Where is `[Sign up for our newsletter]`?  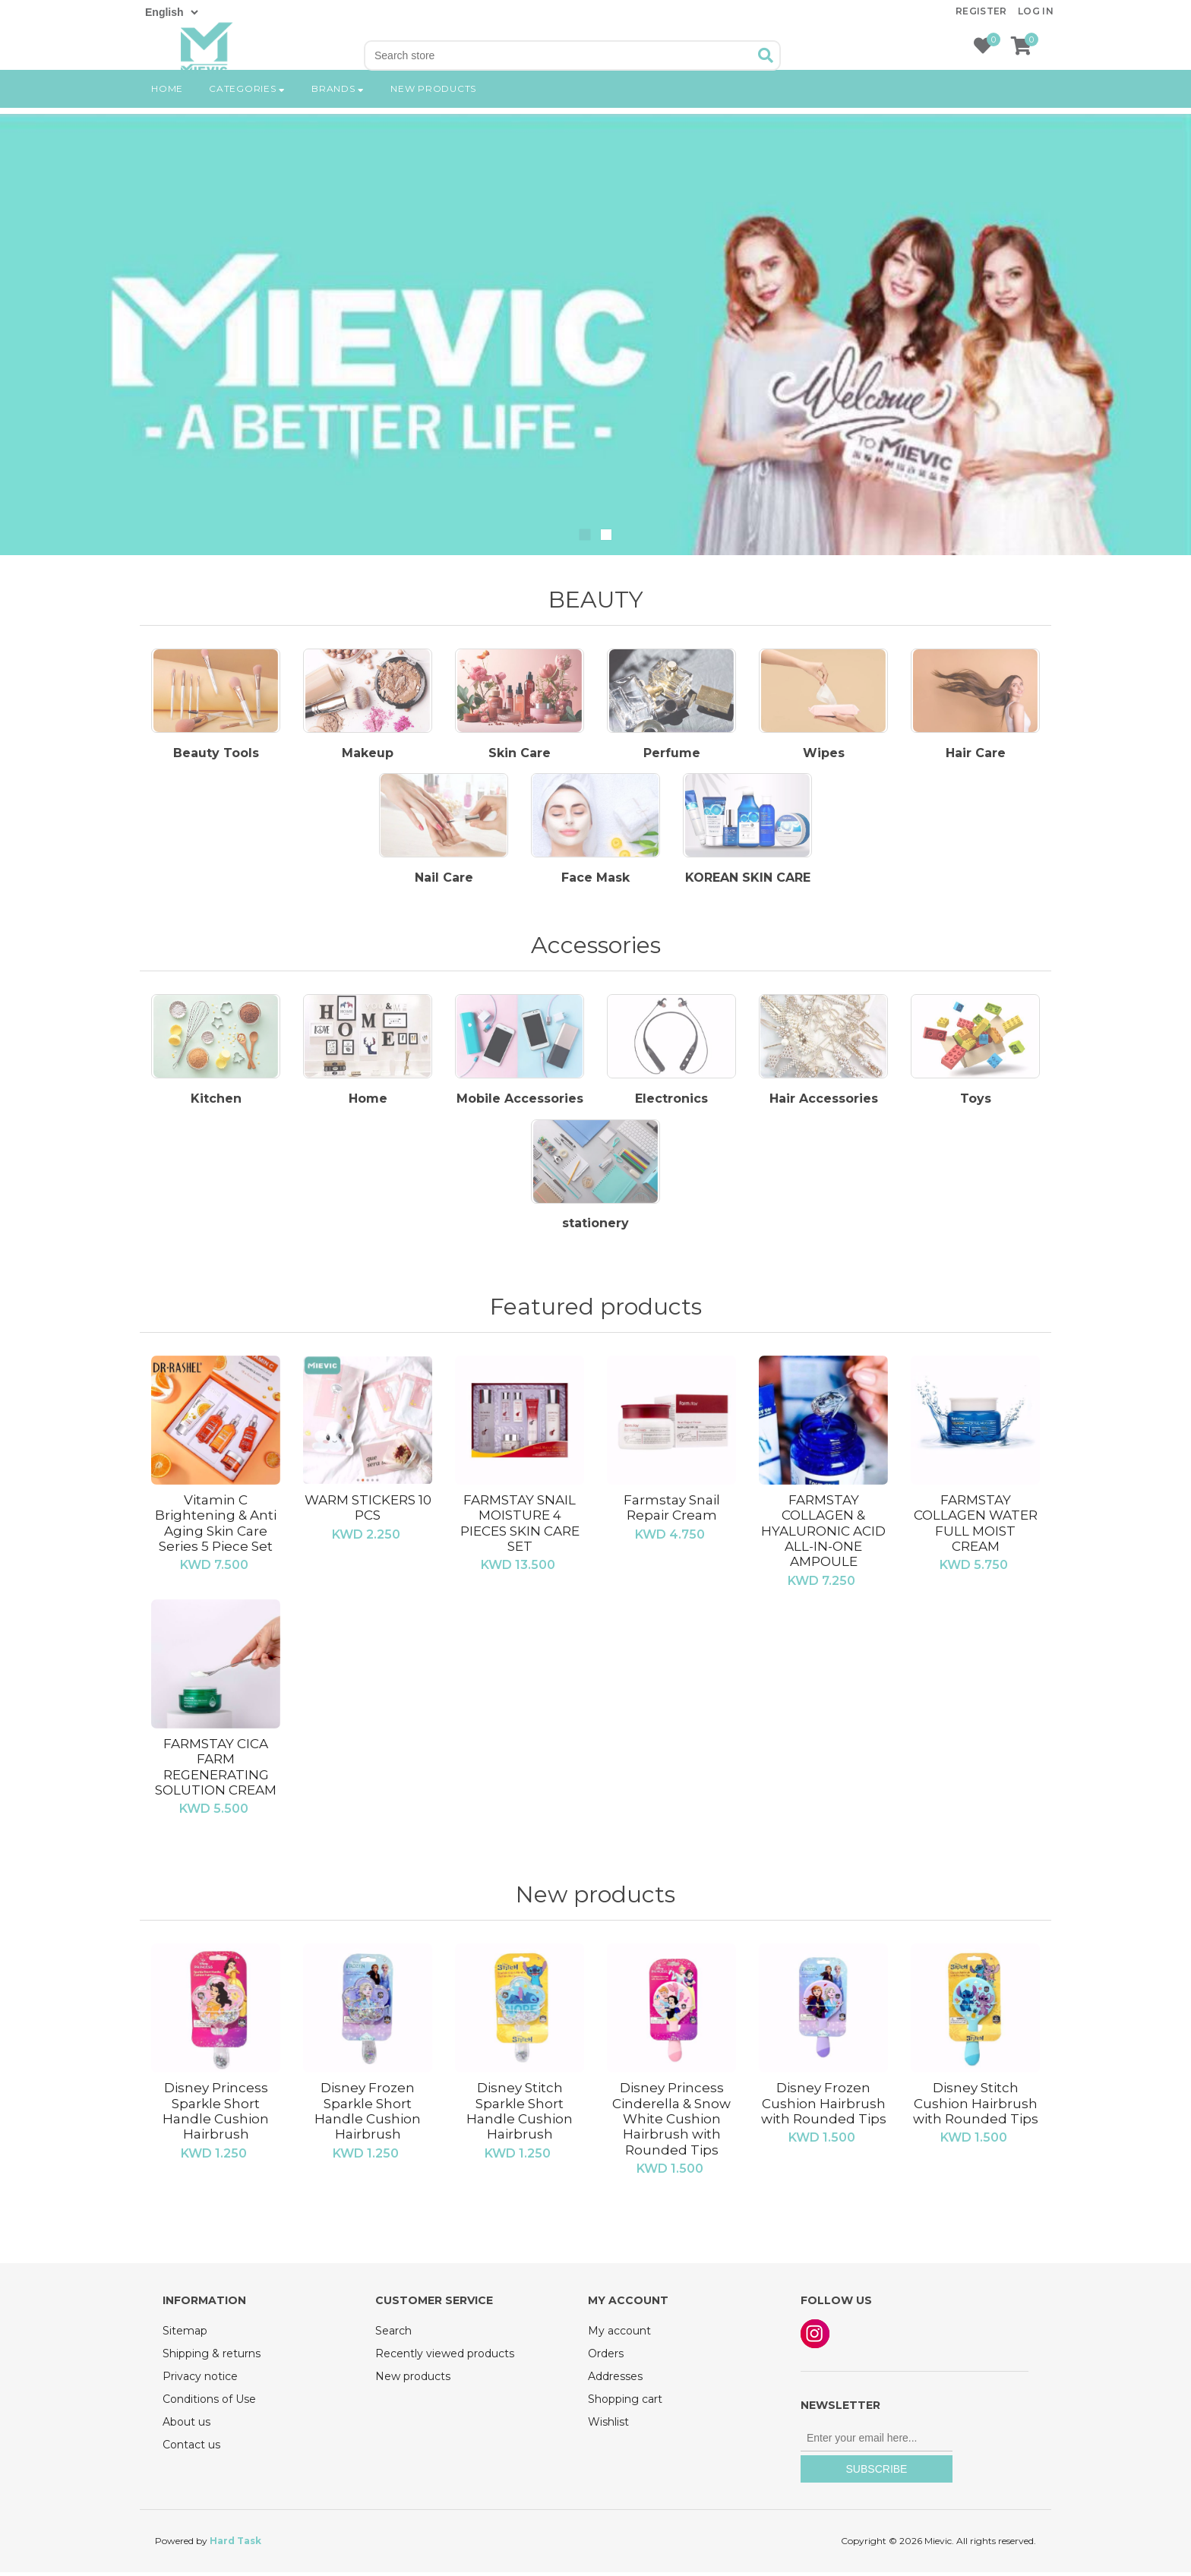 [Sign up for our newsletter] is located at coordinates (876, 2441).